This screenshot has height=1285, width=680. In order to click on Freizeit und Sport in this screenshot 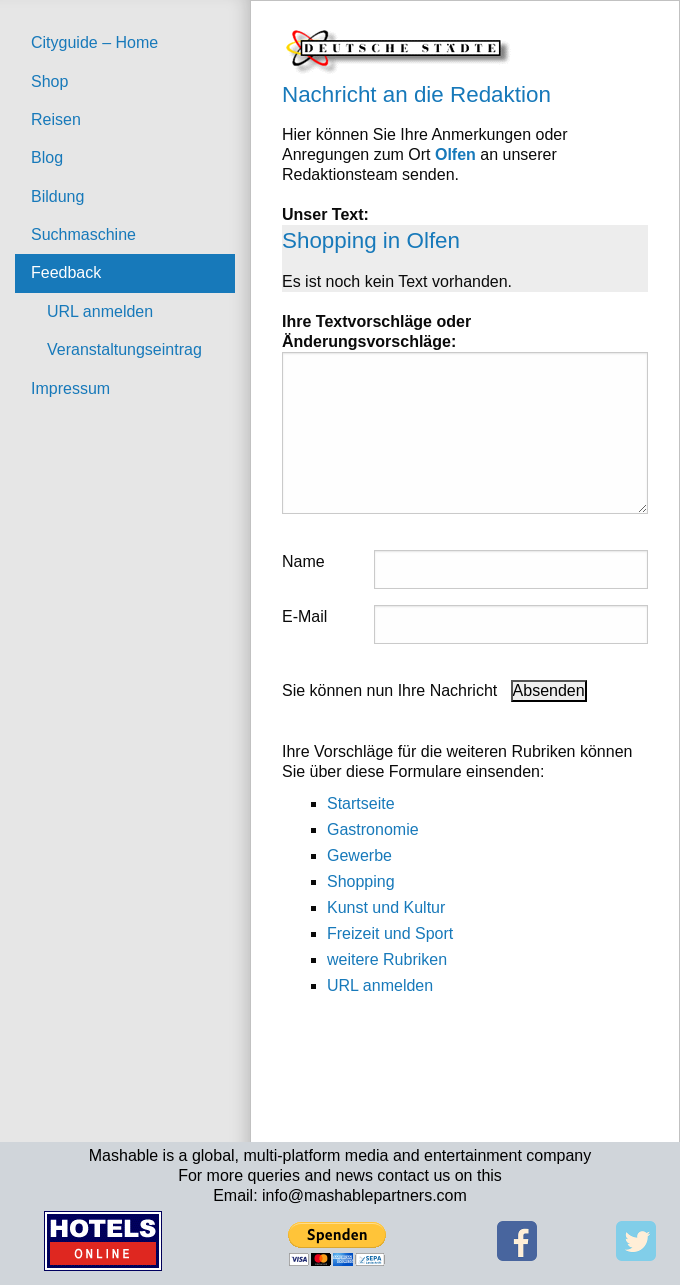, I will do `click(390, 933)`.